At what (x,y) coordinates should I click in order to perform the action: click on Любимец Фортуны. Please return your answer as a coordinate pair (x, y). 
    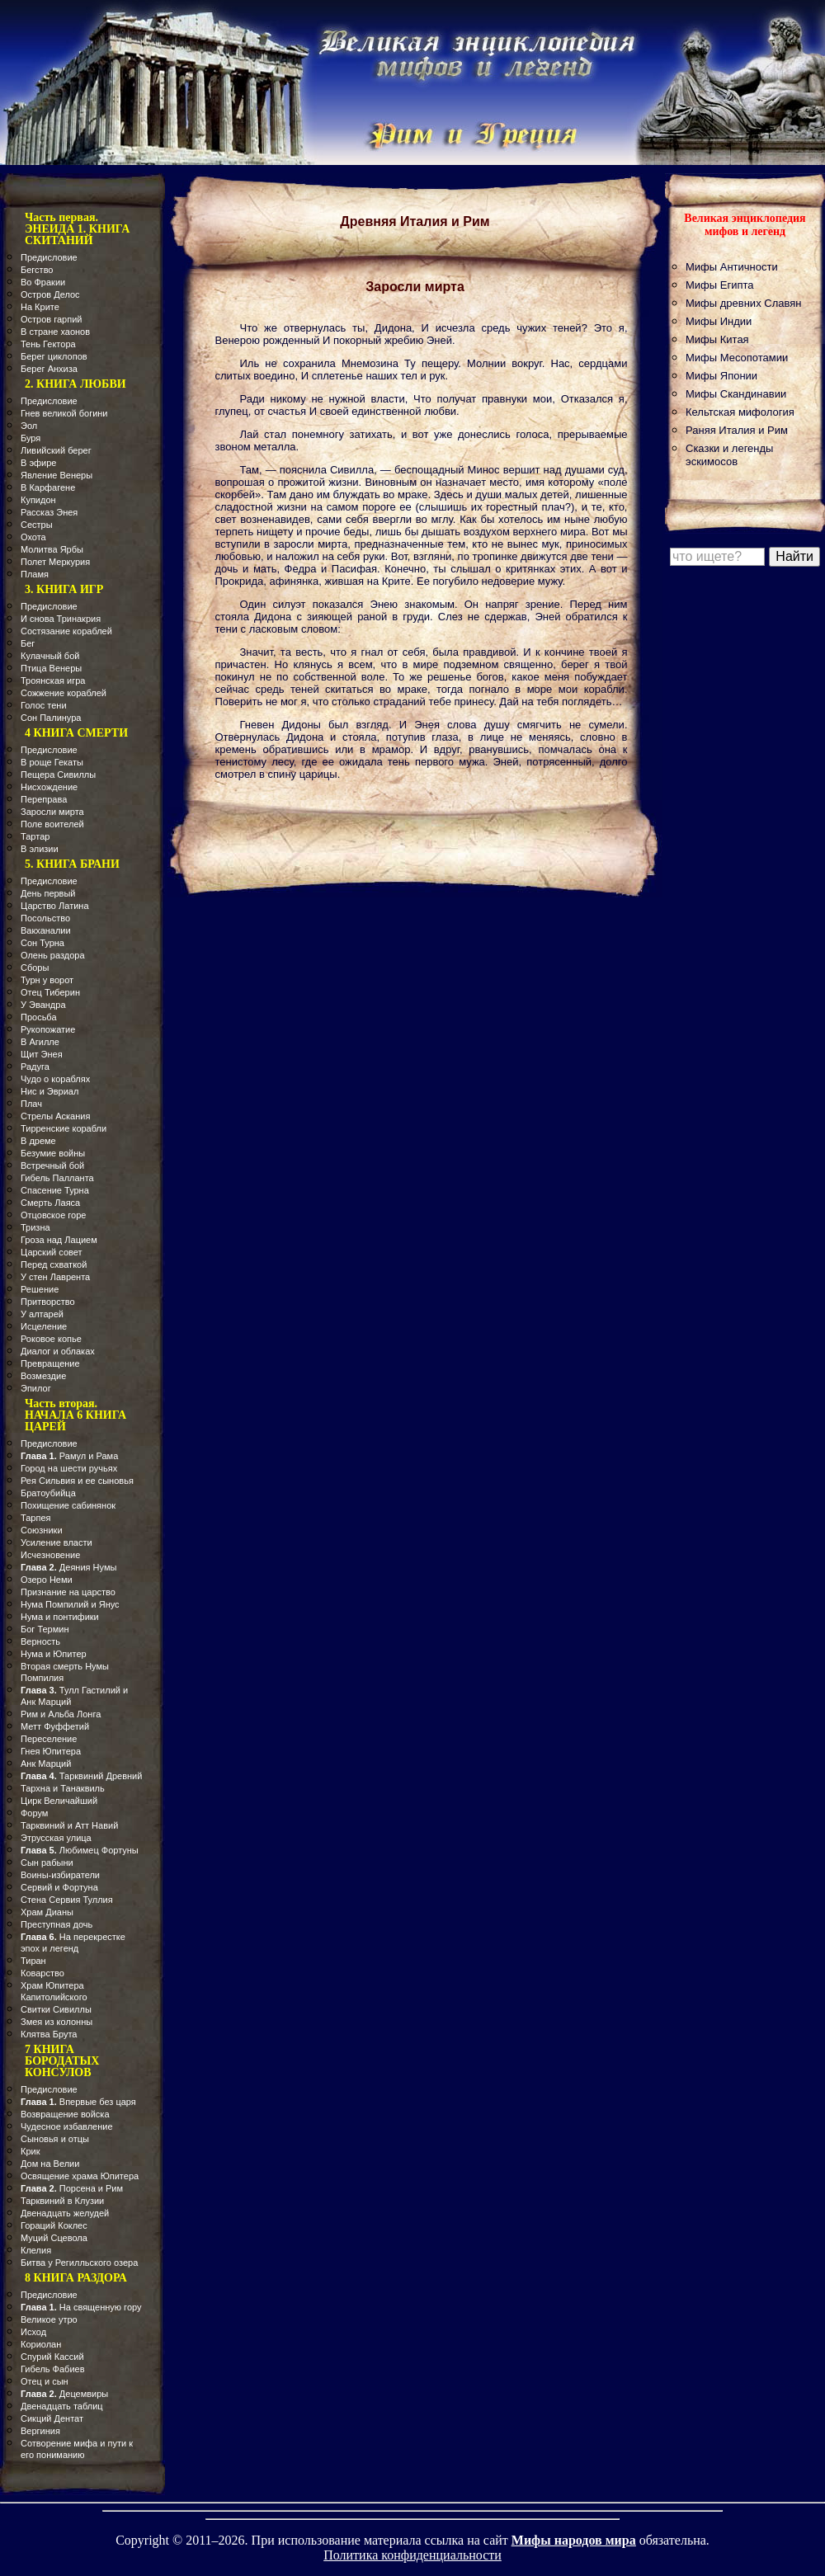
    Looking at the image, I should click on (80, 1850).